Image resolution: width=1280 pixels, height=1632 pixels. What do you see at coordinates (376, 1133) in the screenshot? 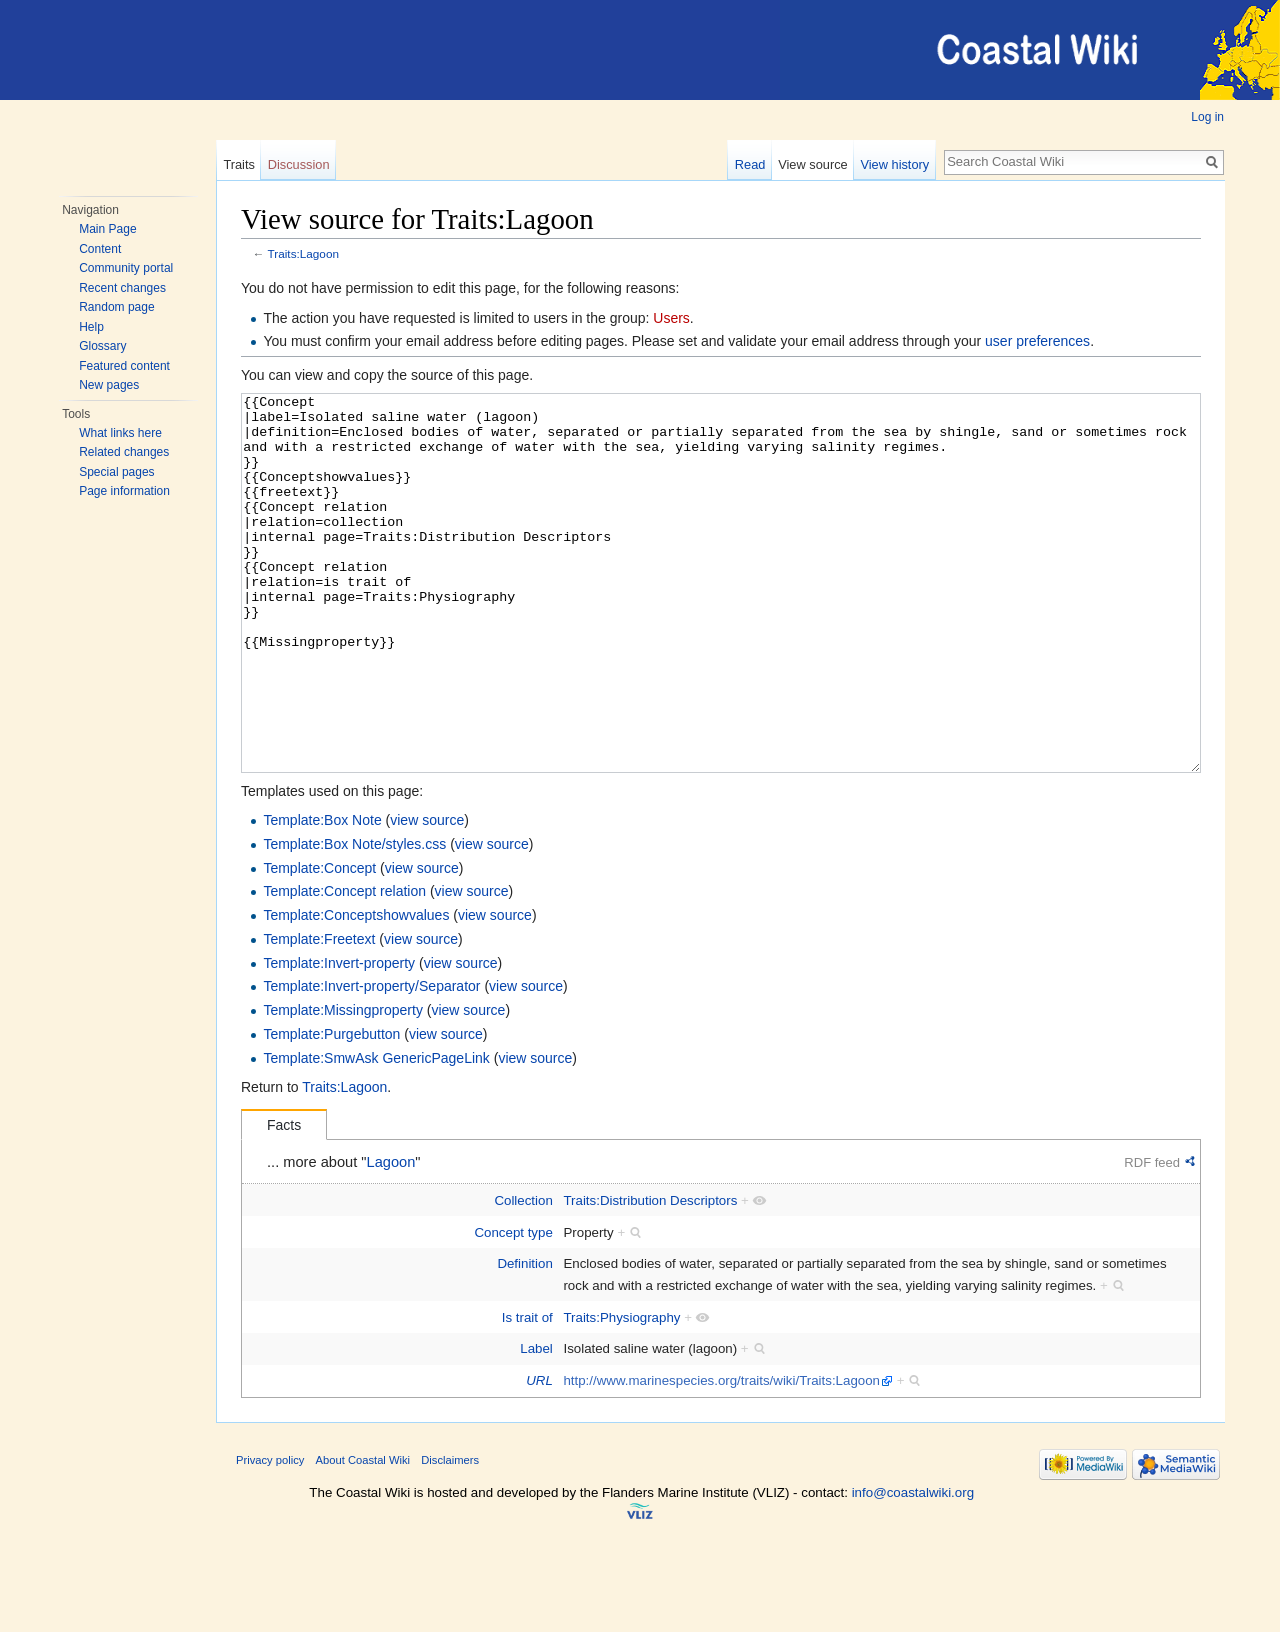
I see `Template:SmwAsk GenericPageLink` at bounding box center [376, 1133].